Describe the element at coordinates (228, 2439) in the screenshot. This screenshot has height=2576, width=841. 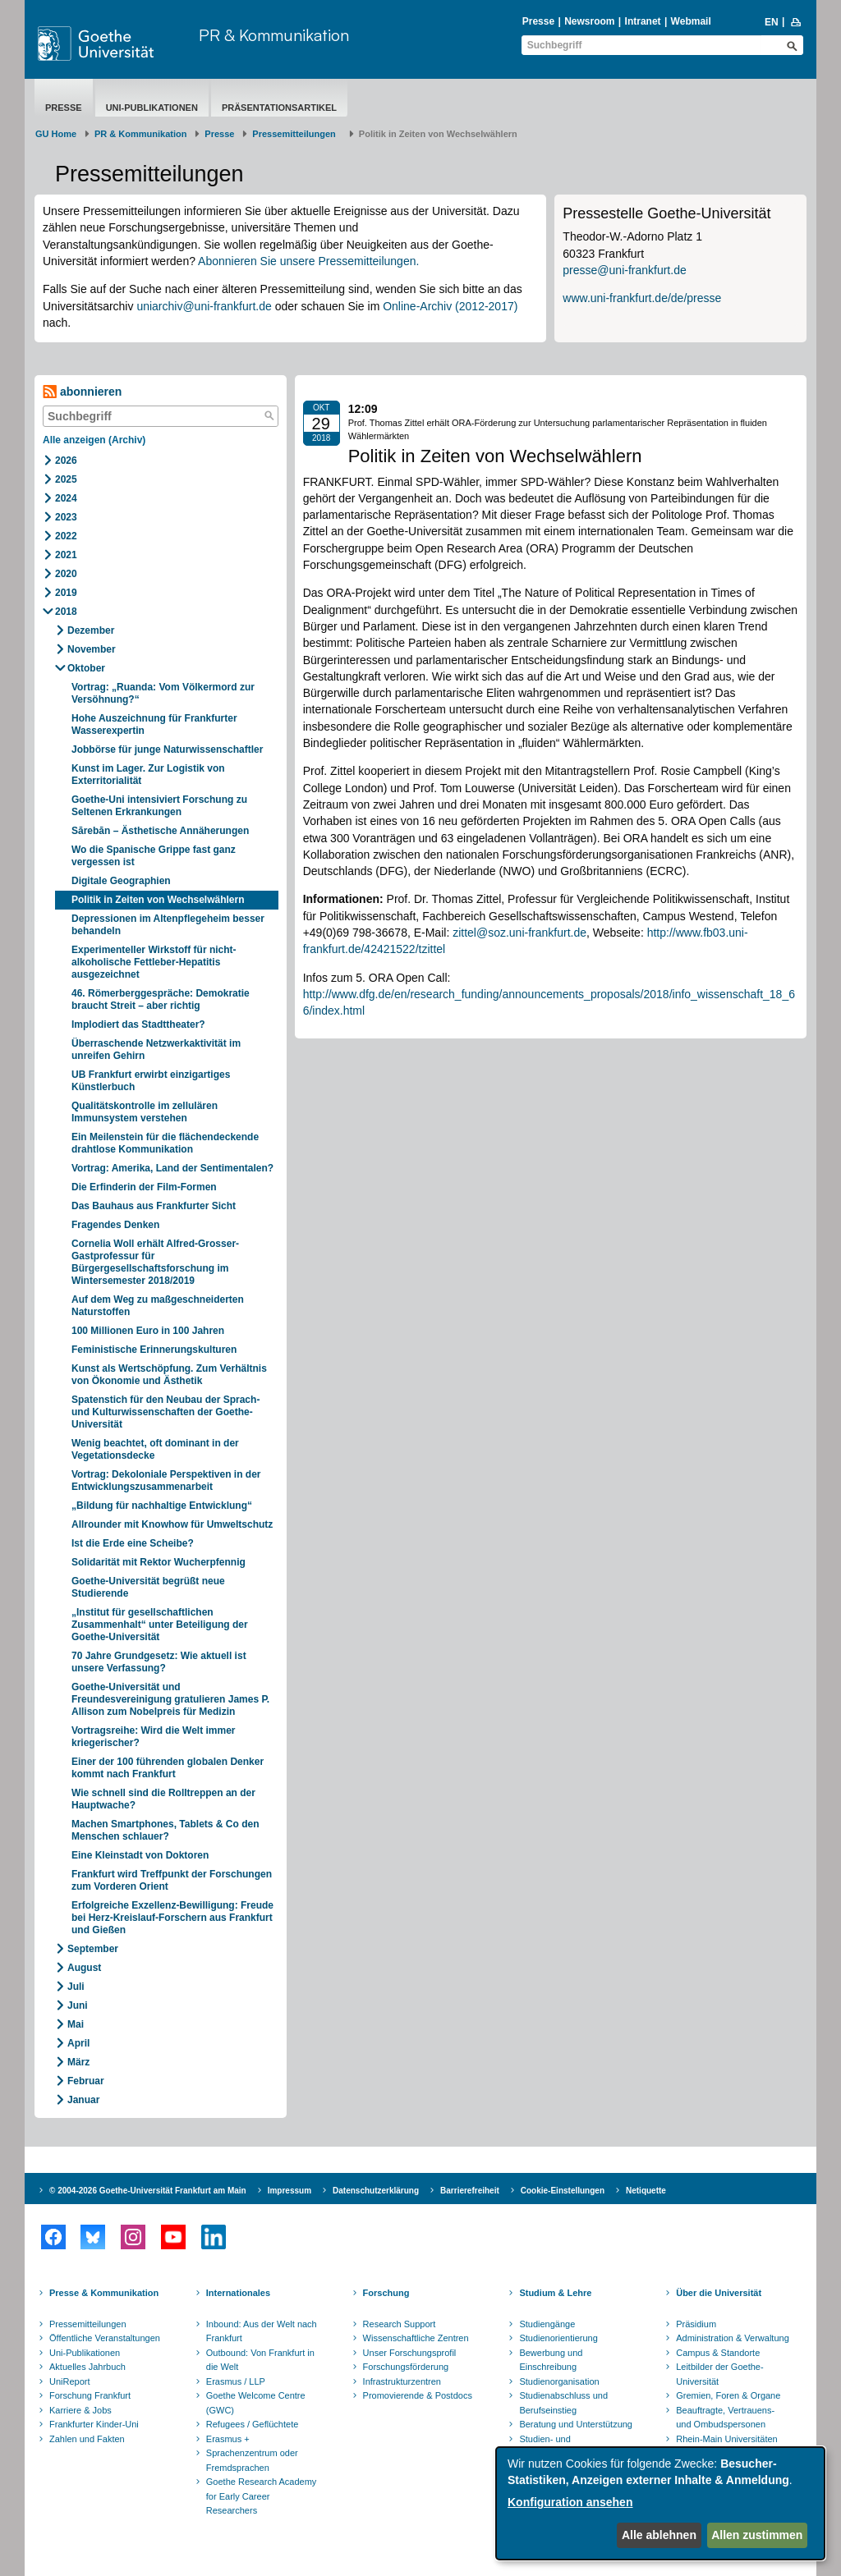
I see `Erasmus +` at that location.